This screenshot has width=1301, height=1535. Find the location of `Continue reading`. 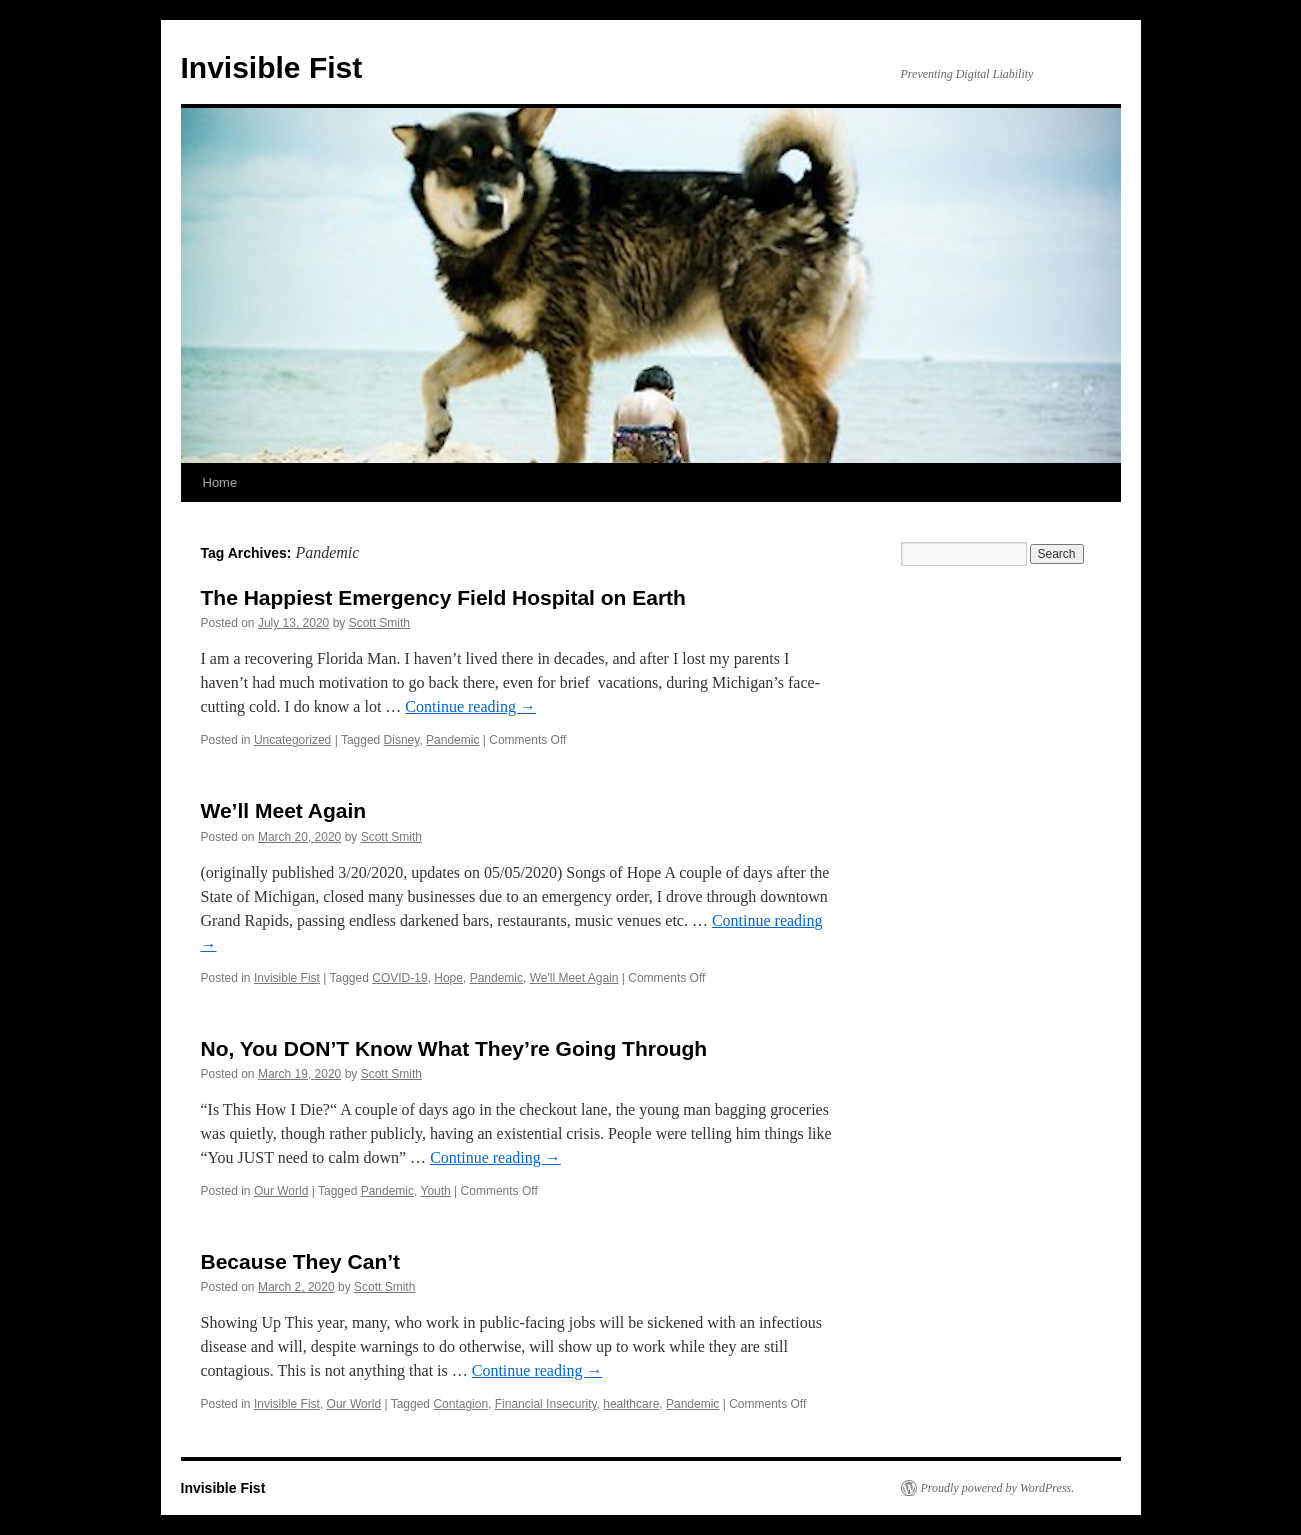

Continue reading is located at coordinates (470, 706).